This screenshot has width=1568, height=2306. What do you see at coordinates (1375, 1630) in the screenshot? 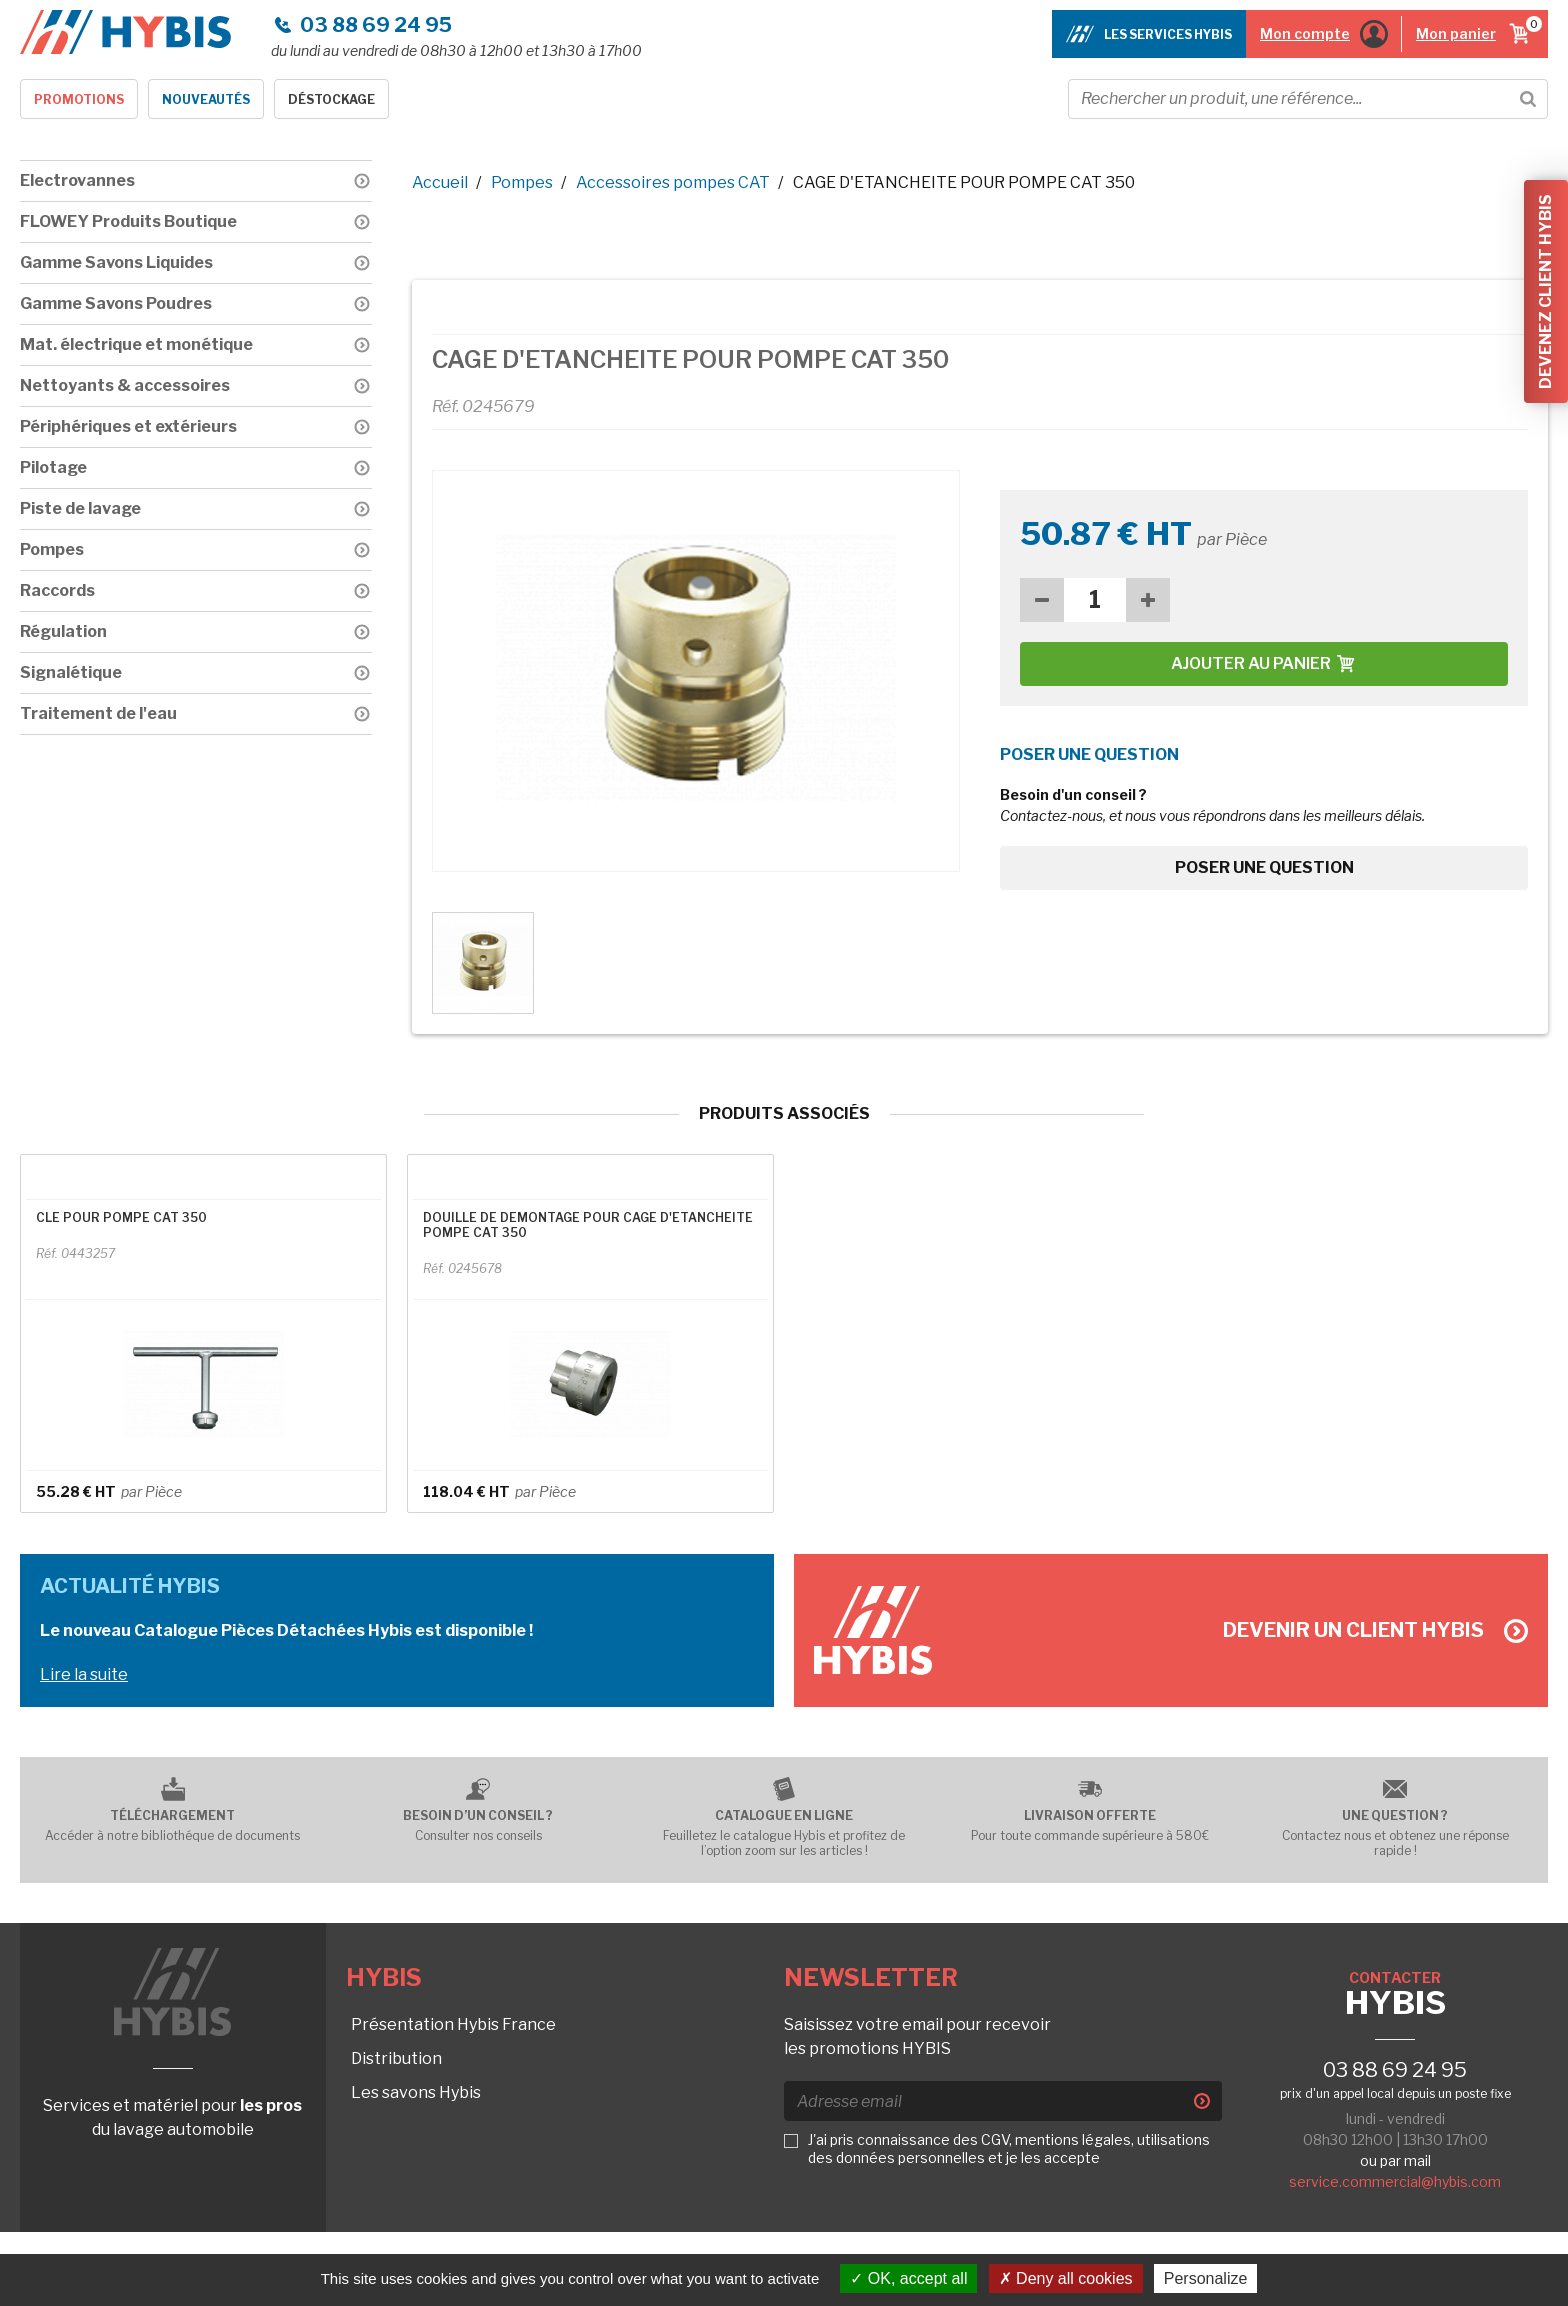
I see `Devenir un client Hybis` at bounding box center [1375, 1630].